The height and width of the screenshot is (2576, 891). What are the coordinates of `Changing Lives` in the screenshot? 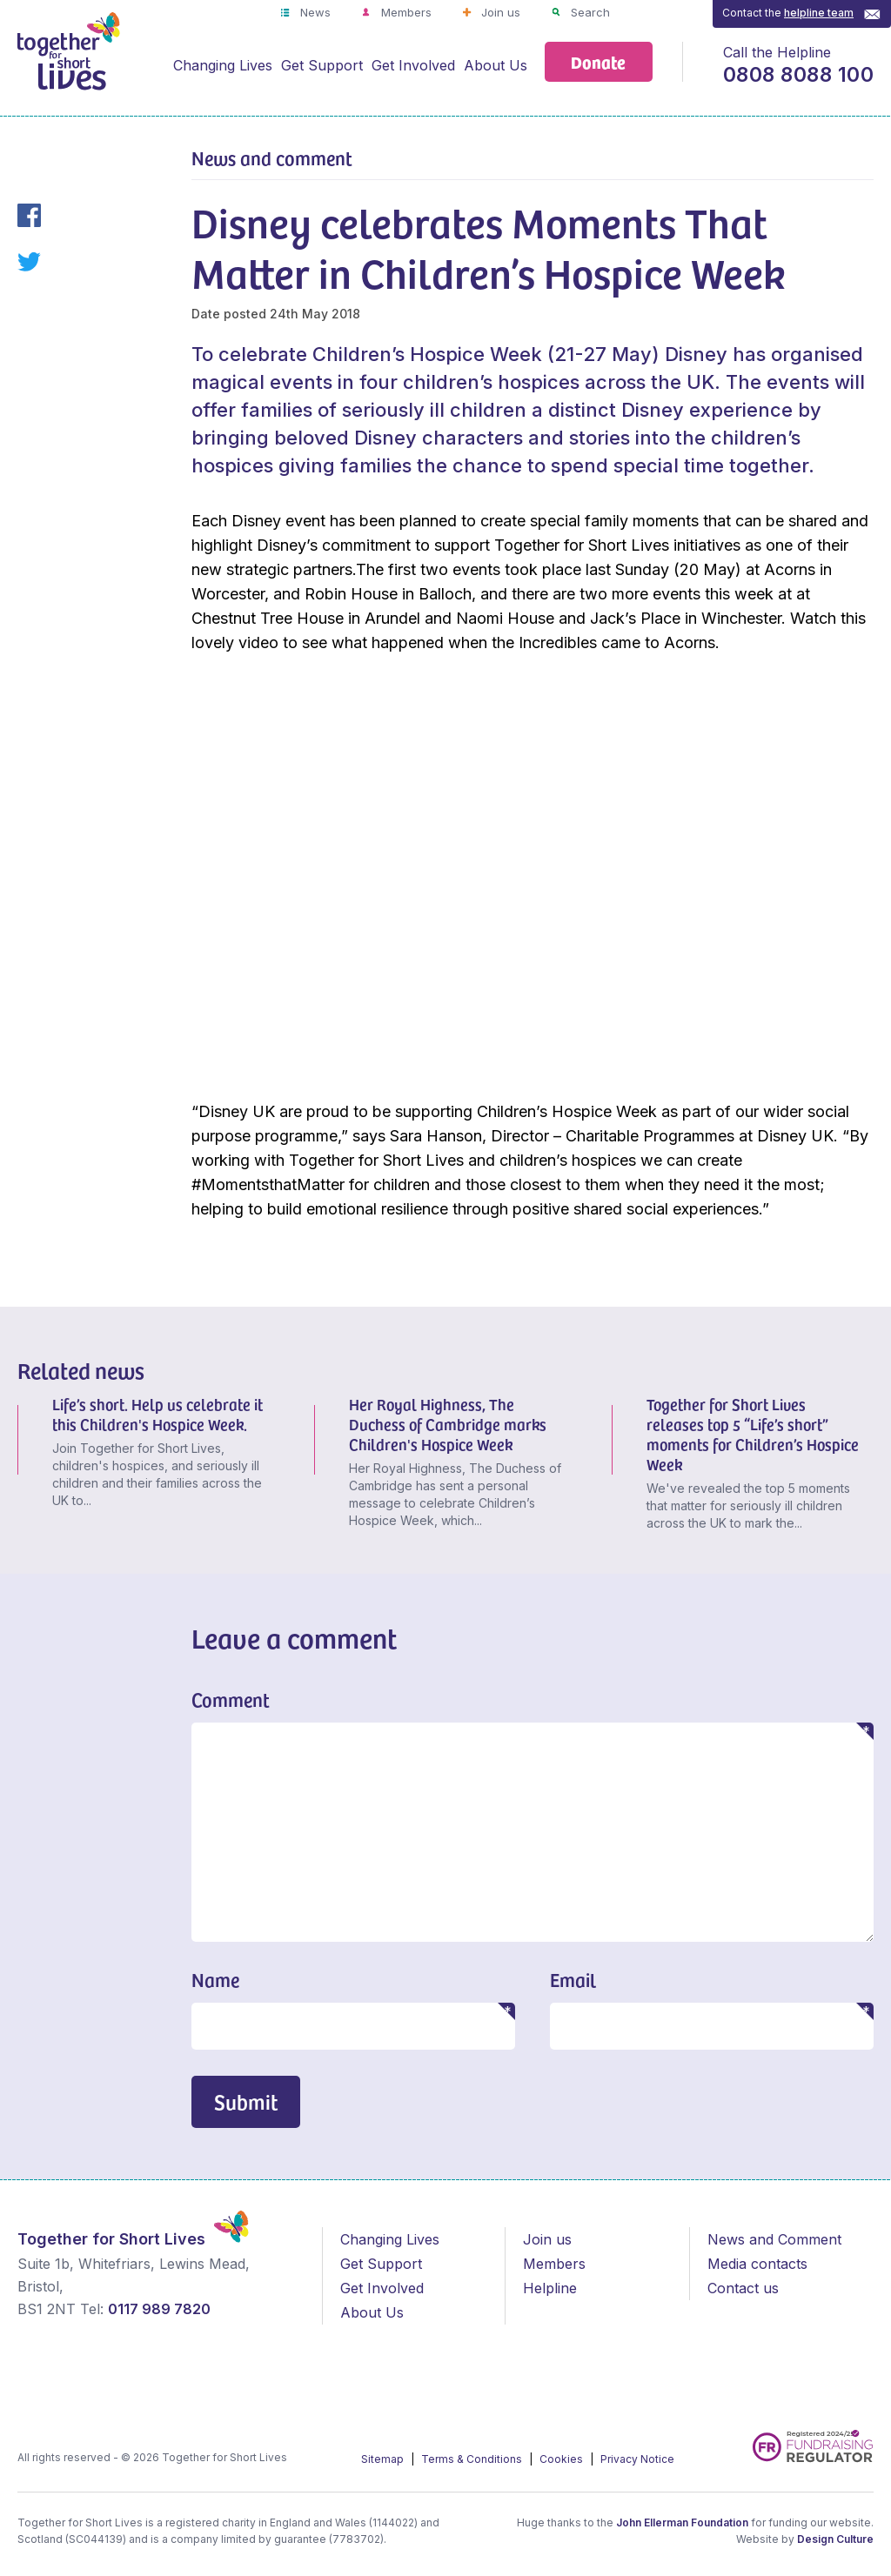 It's located at (222, 65).